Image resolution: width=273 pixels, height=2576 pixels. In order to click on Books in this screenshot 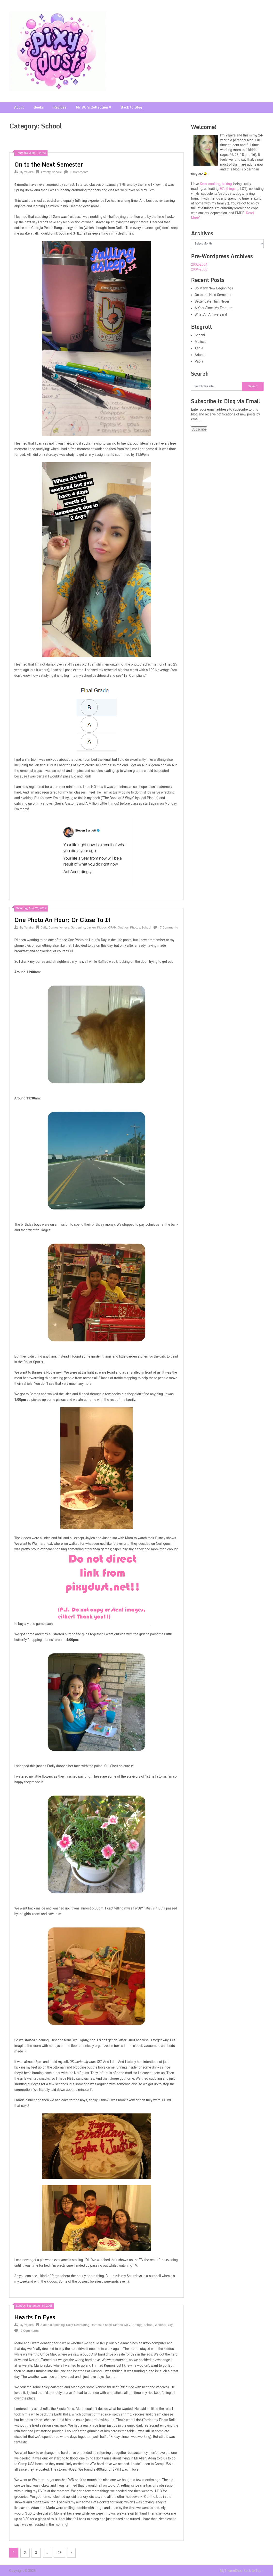, I will do `click(39, 107)`.